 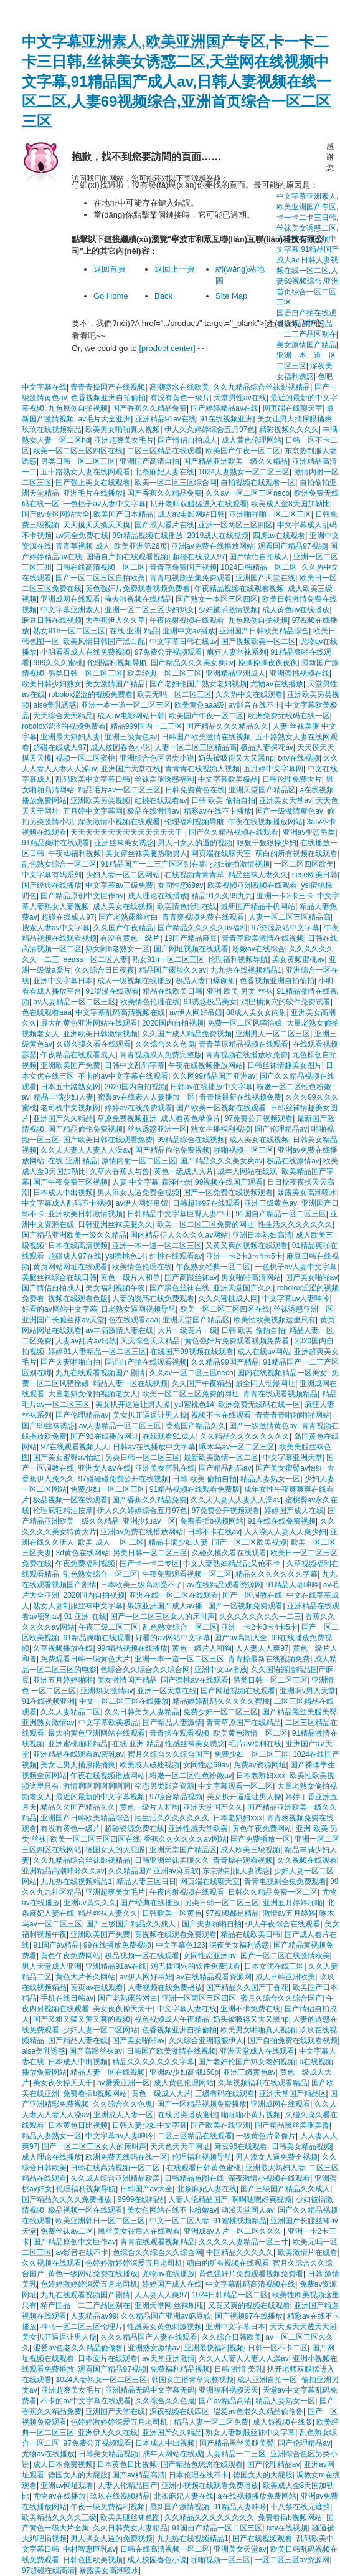 What do you see at coordinates (300, 2506) in the screenshot?
I see `十八禁在线无遮挡` at bounding box center [300, 2506].